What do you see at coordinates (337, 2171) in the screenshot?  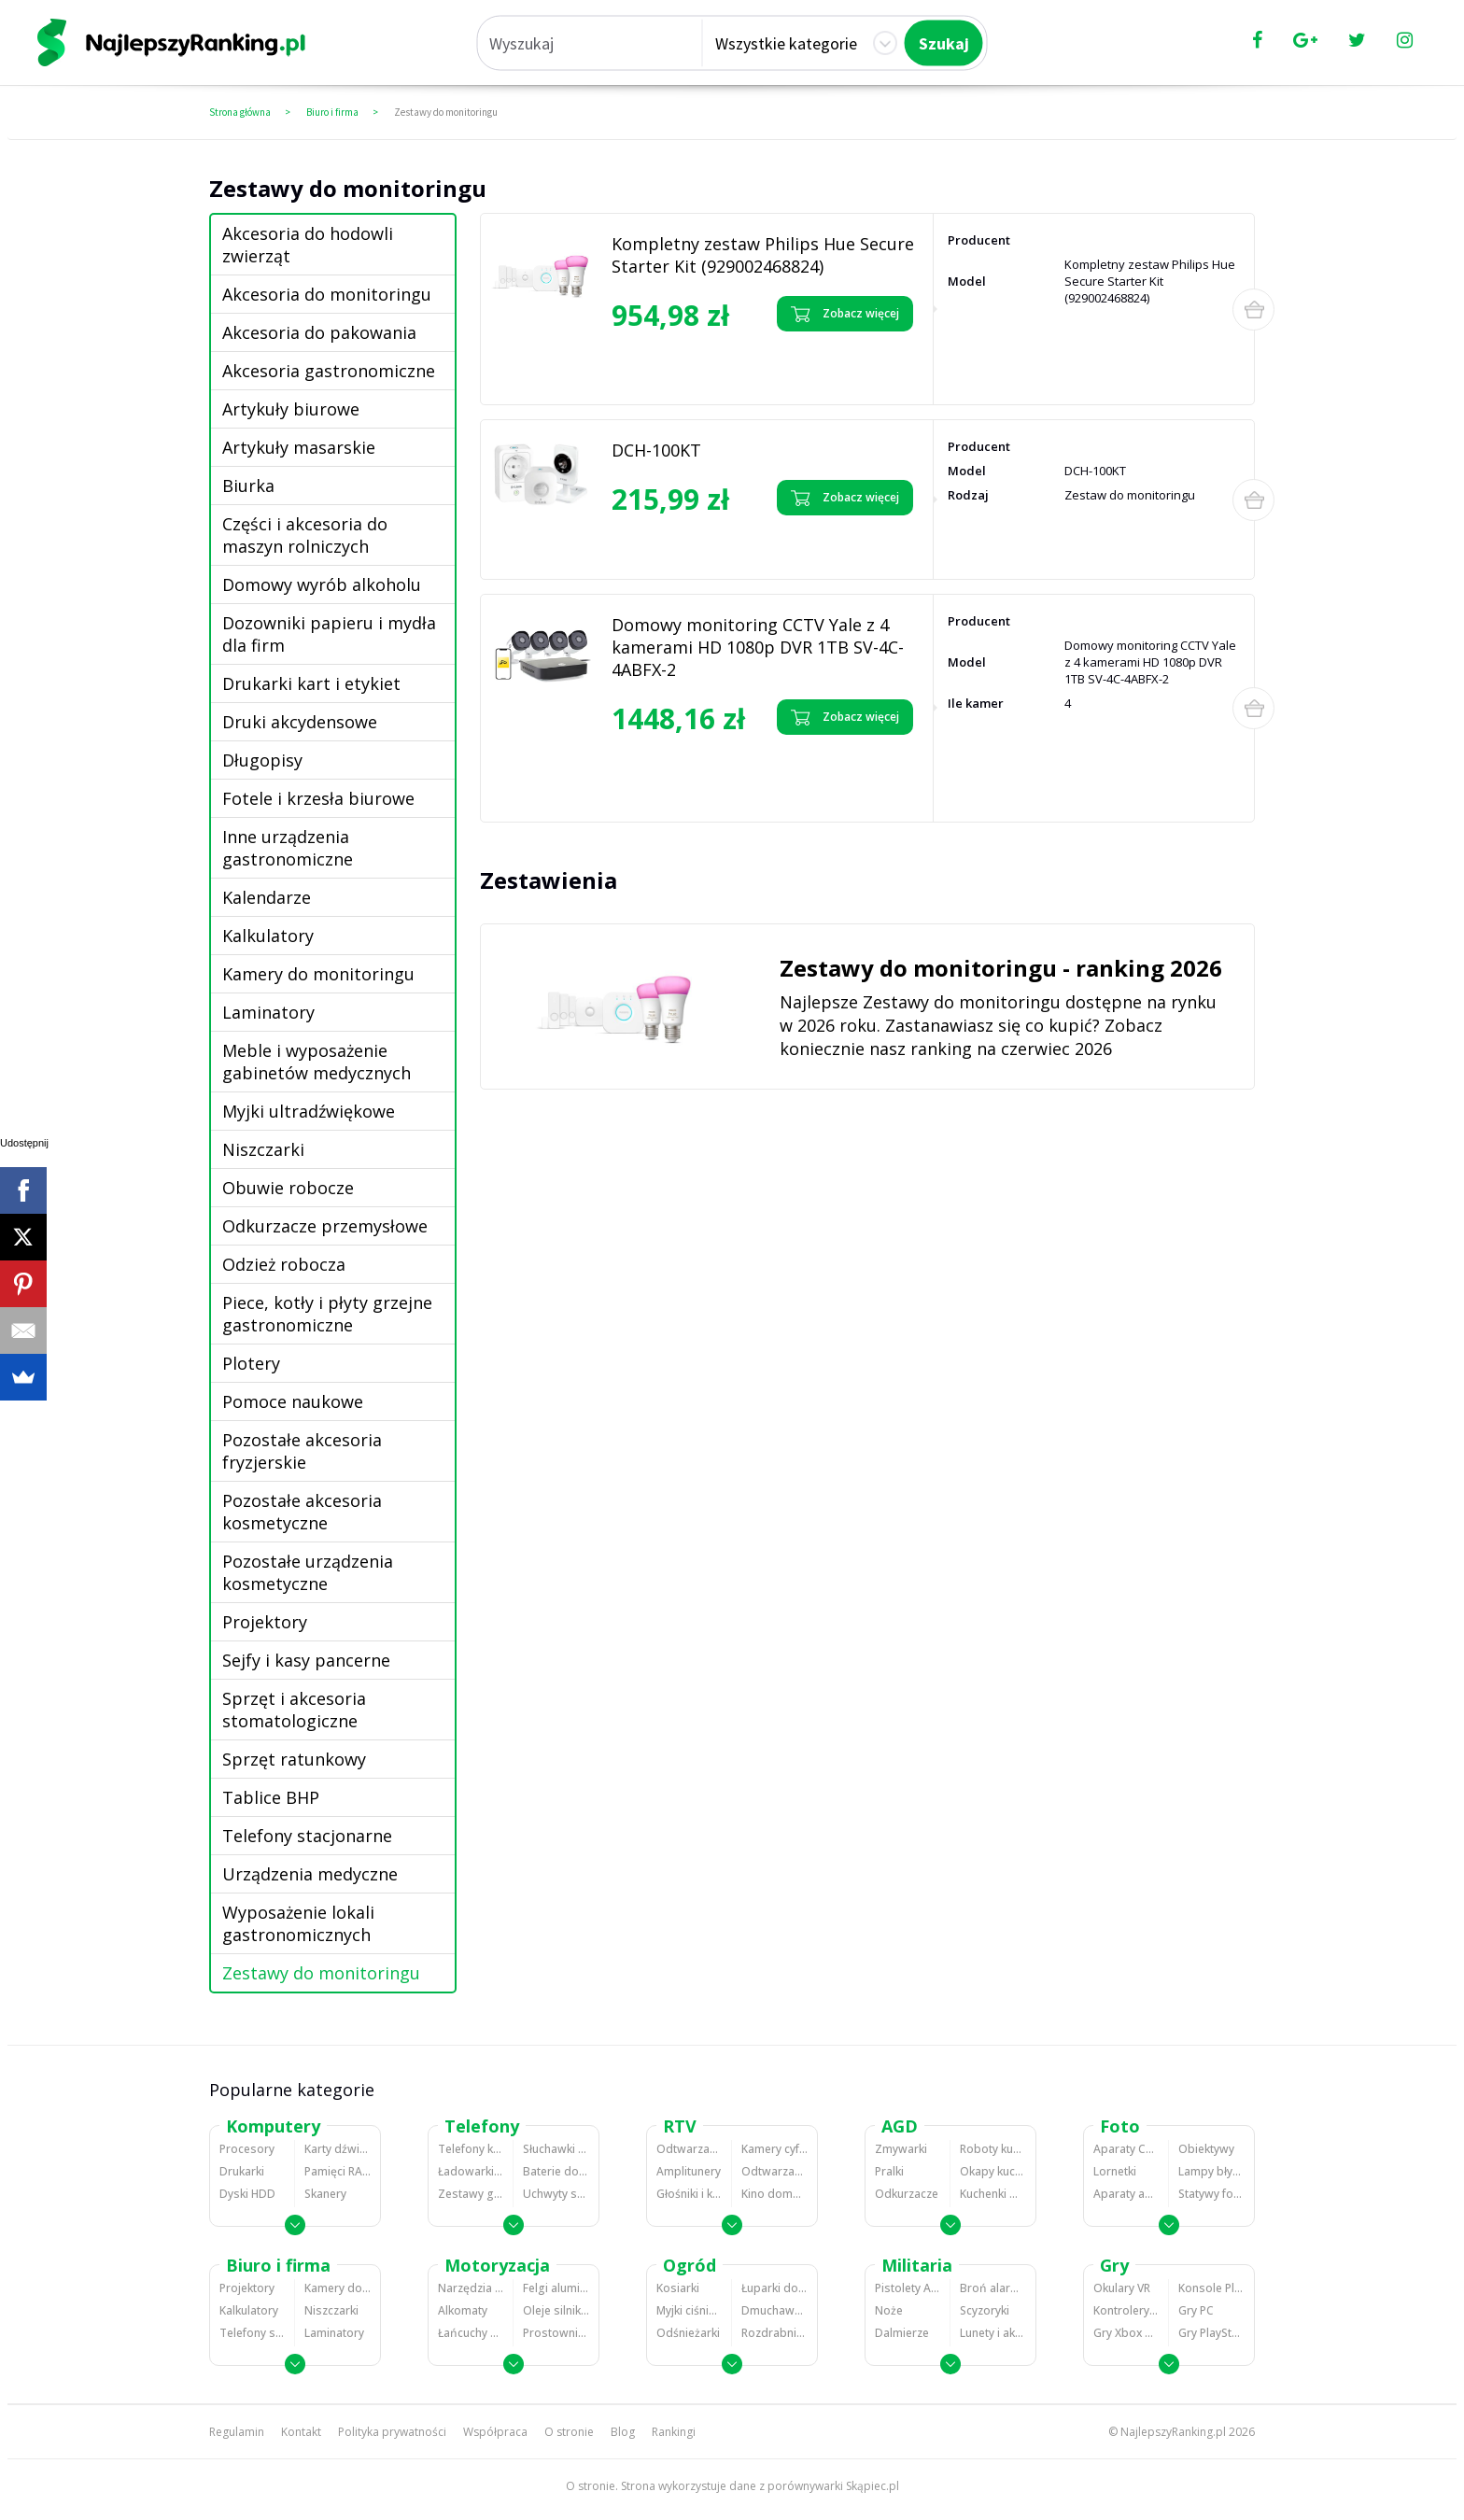 I see `Pamięci RAM` at bounding box center [337, 2171].